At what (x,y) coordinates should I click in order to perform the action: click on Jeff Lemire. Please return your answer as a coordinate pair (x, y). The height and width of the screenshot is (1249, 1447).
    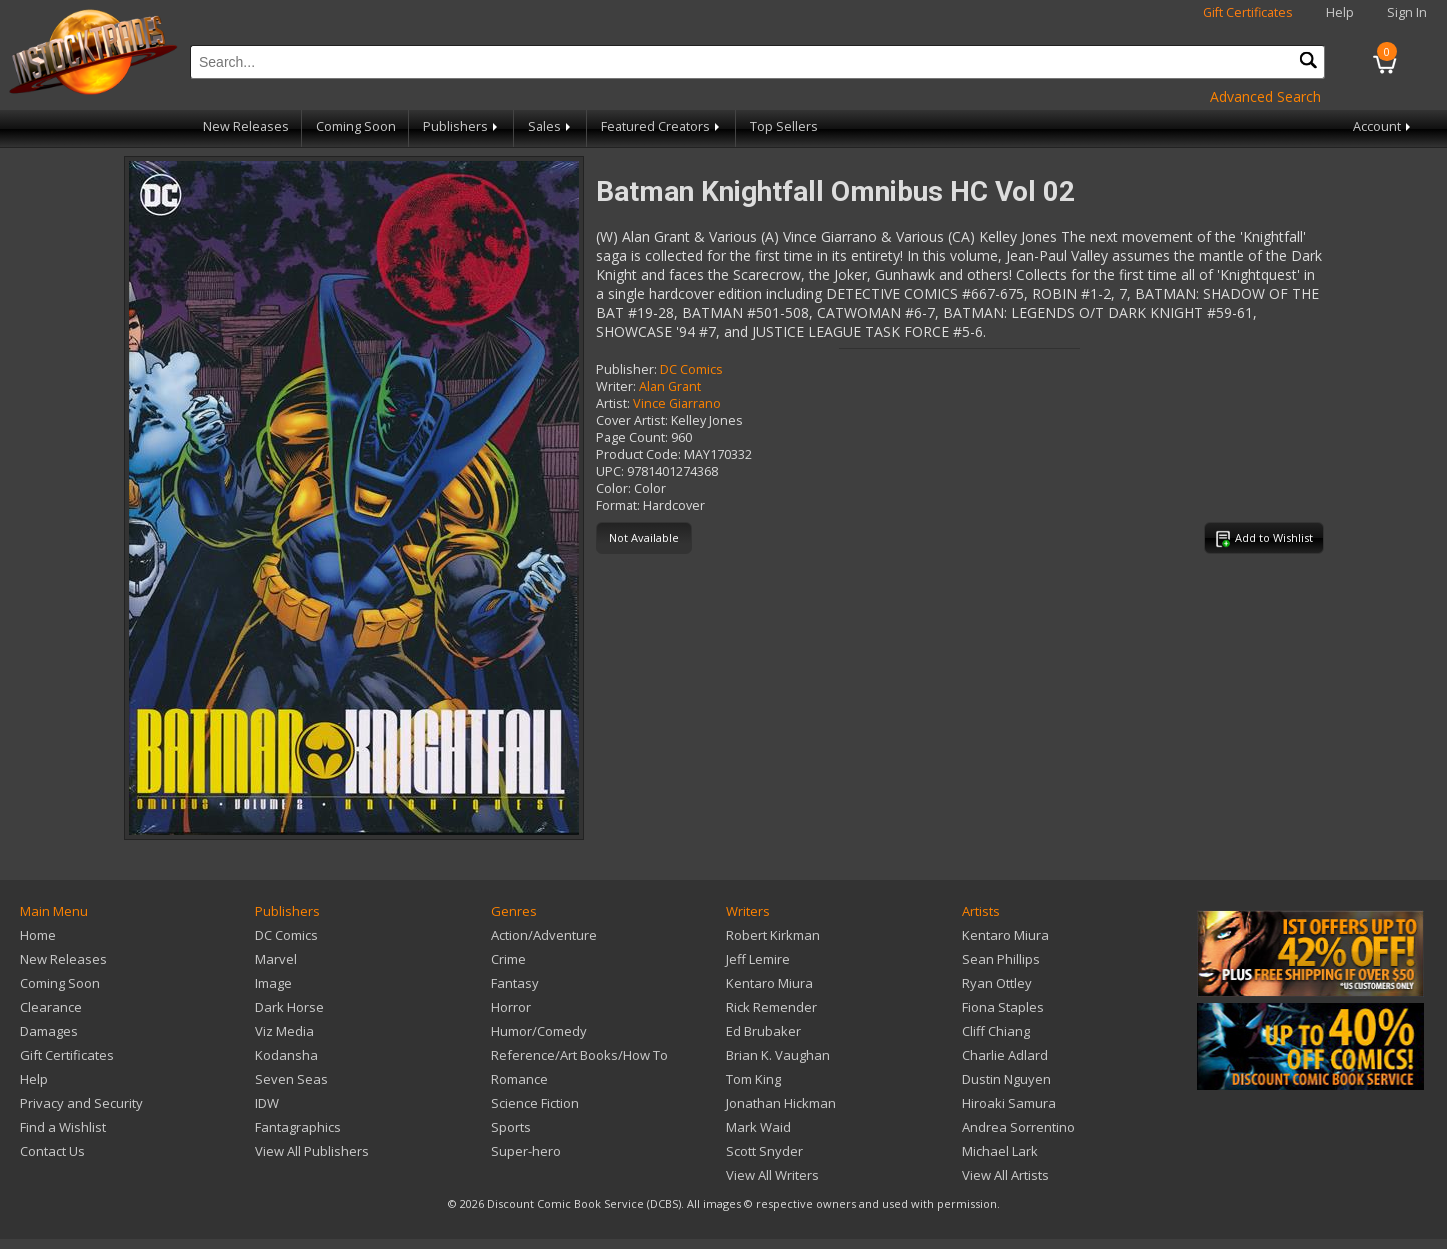
    Looking at the image, I should click on (758, 959).